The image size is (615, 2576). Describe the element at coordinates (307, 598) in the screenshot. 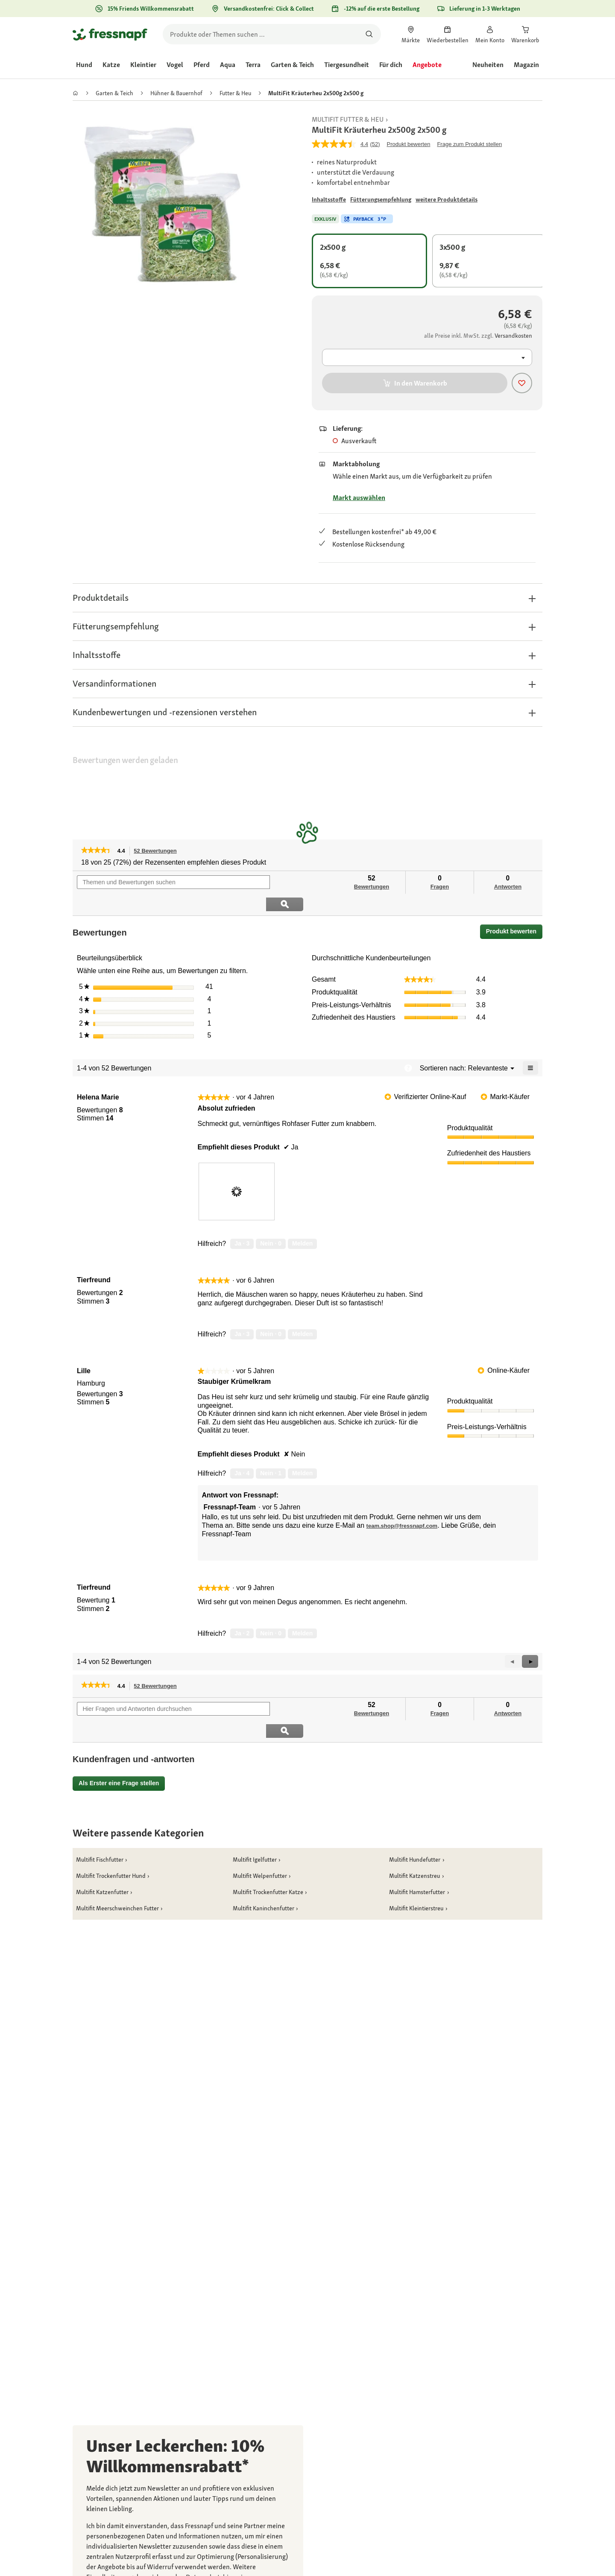

I see `[button]` at that location.